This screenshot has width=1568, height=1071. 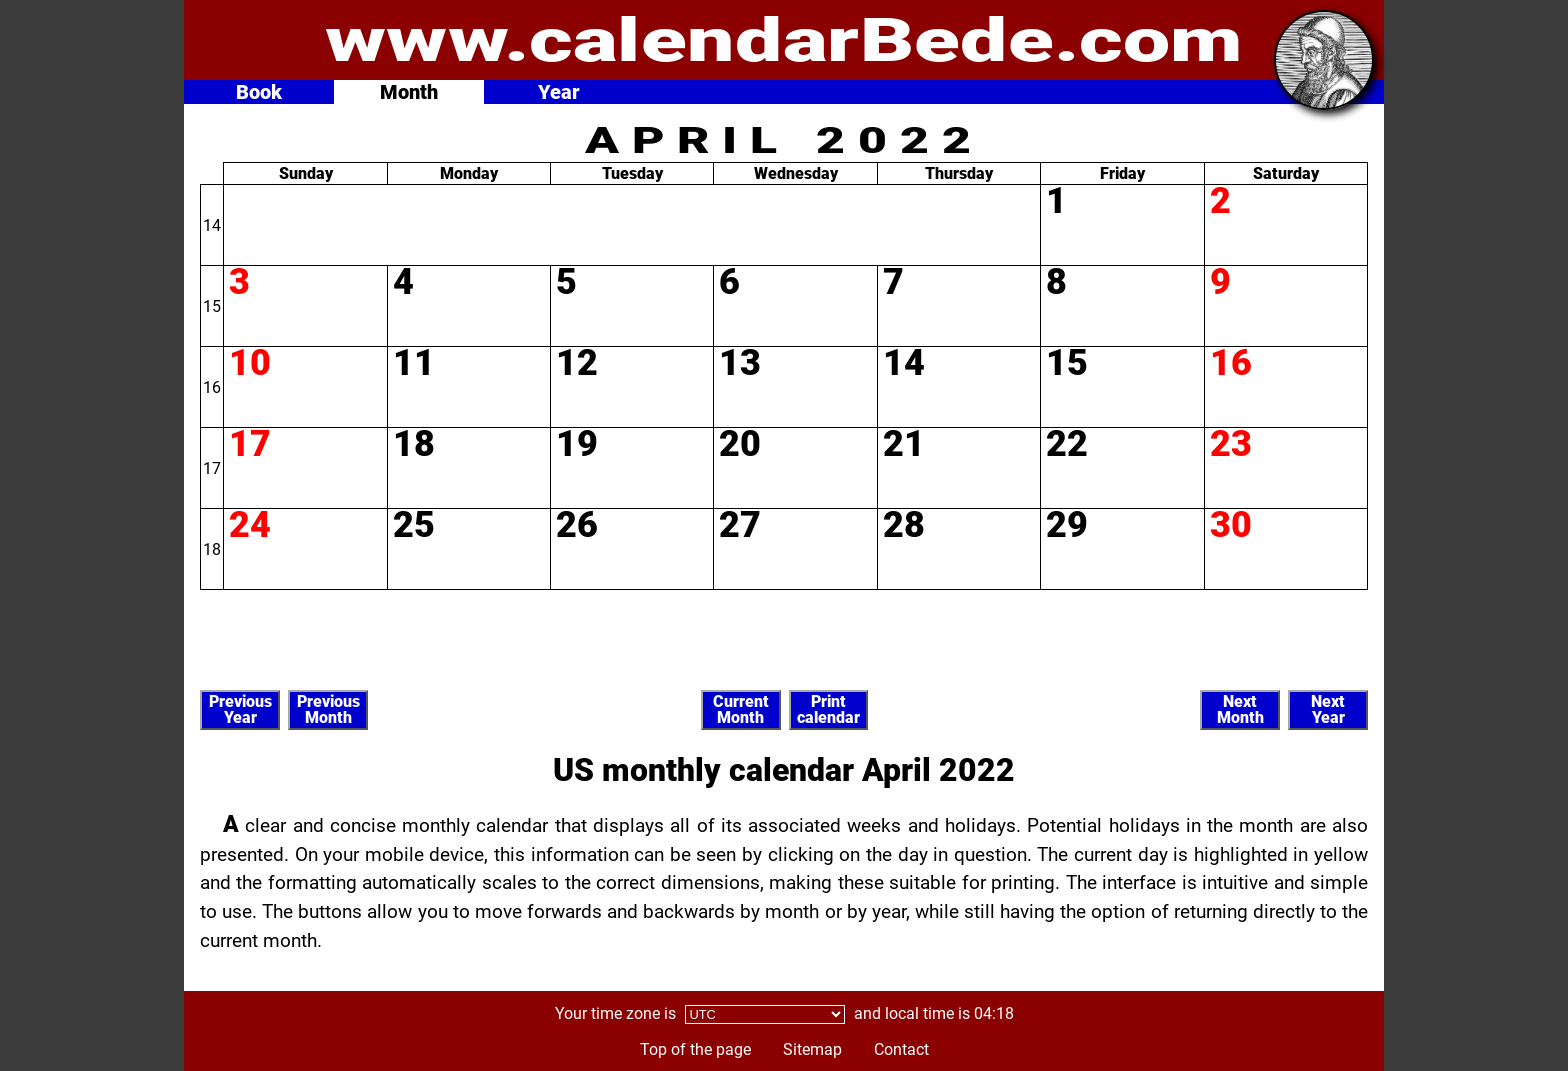 I want to click on PreviousYear, so click(x=240, y=709).